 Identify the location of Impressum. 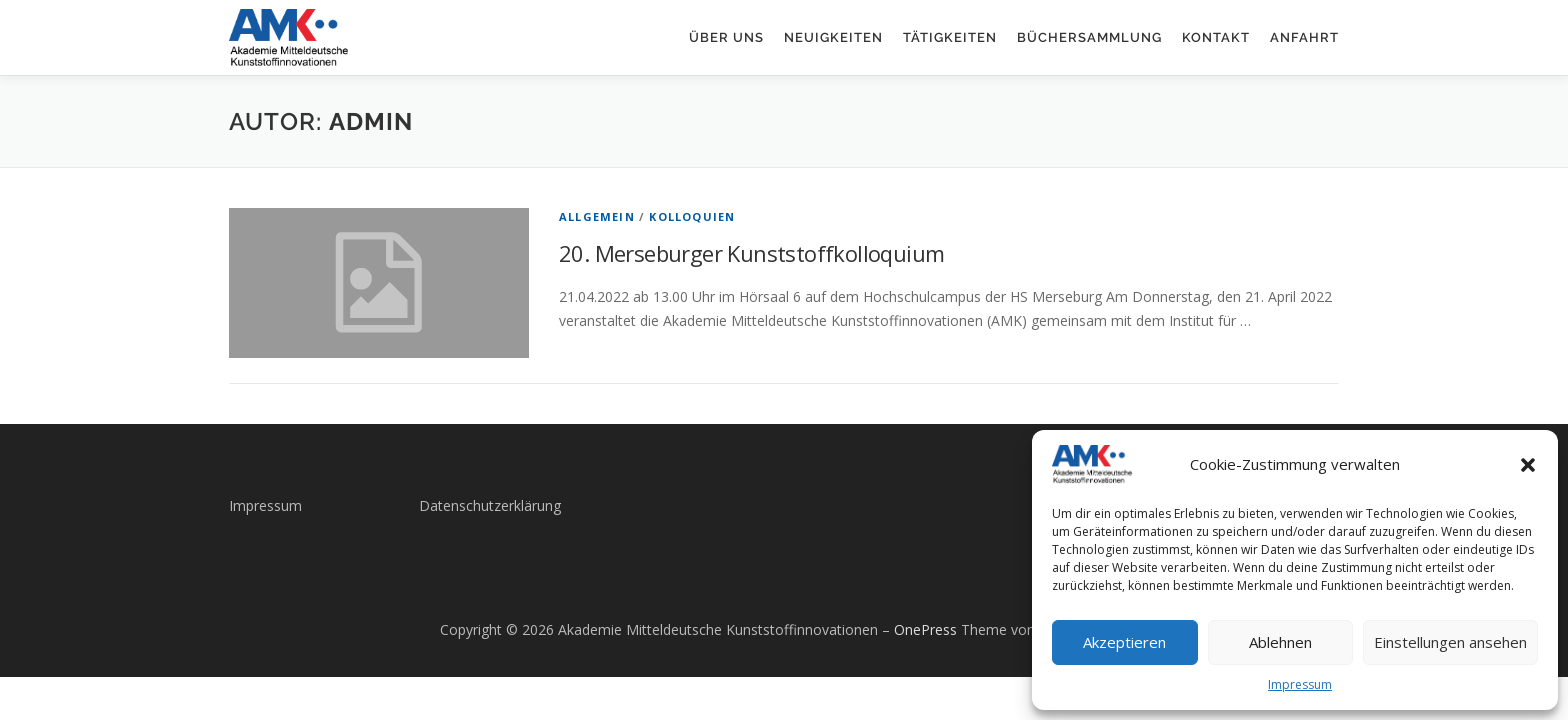
(1300, 684).